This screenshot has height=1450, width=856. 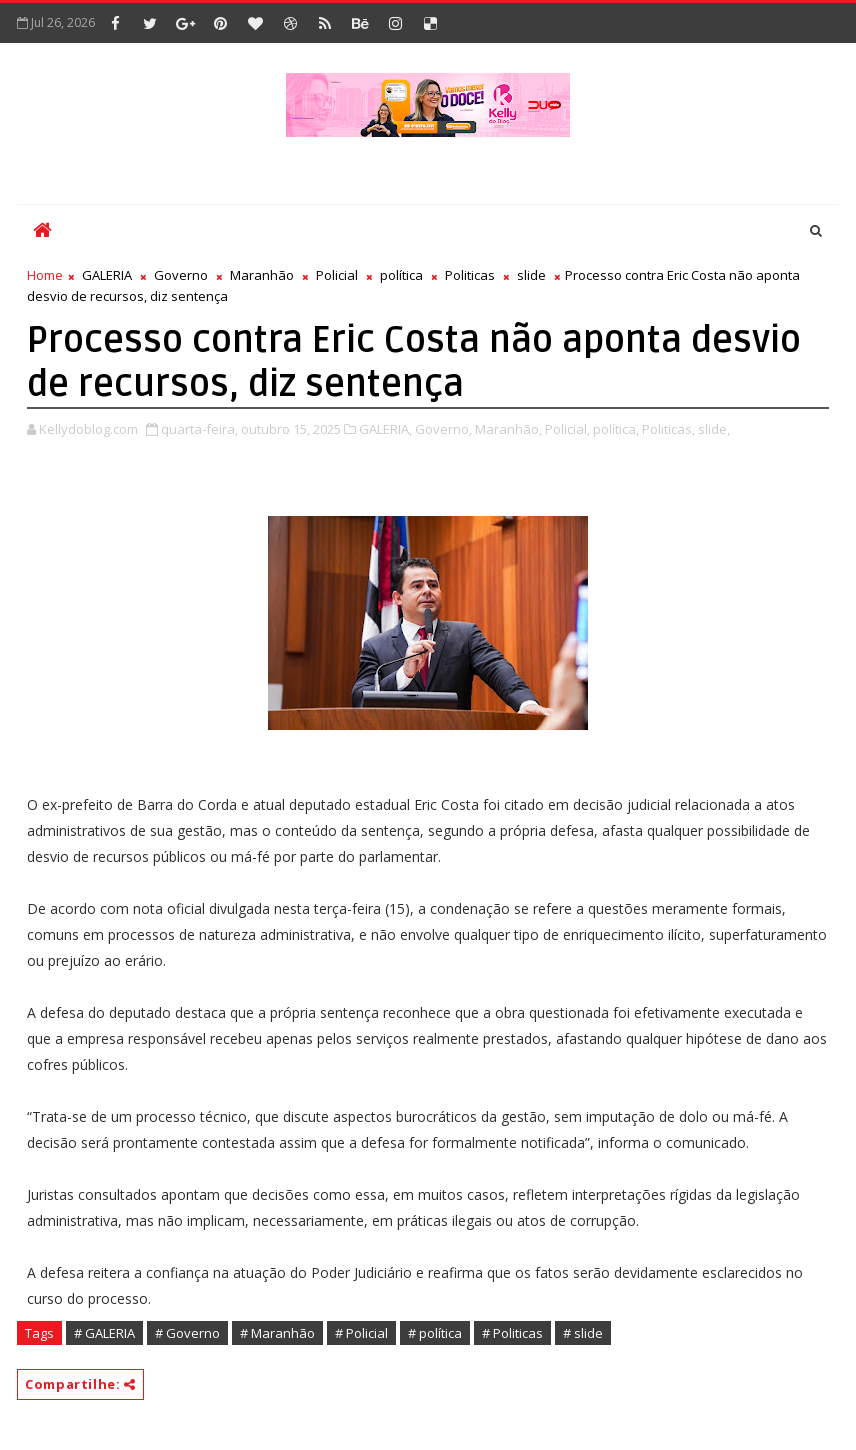 I want to click on # Policial, so click(x=361, y=1333).